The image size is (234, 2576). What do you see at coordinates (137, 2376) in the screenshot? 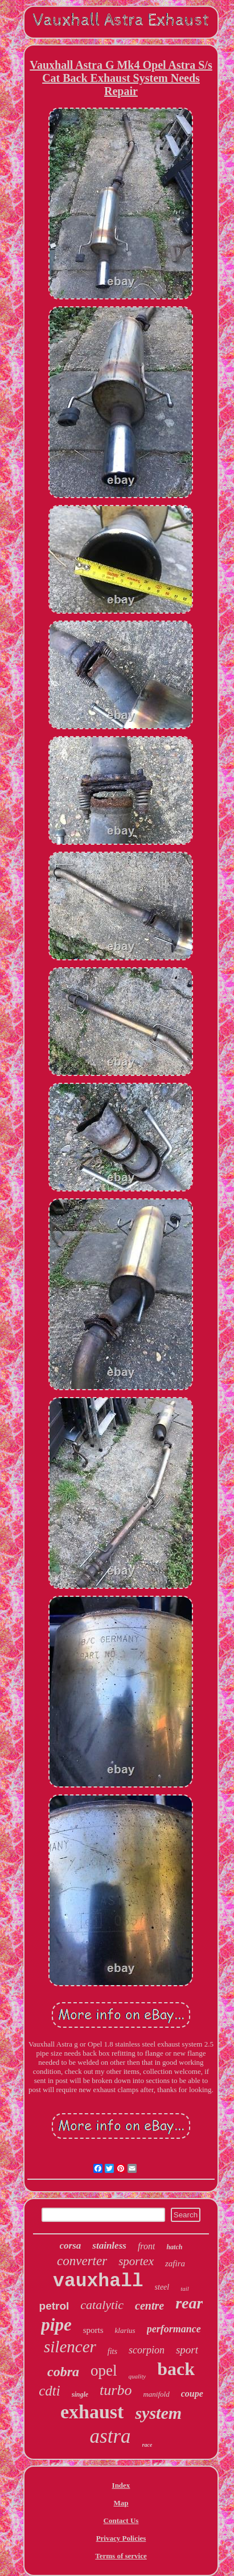
I see `quality` at bounding box center [137, 2376].